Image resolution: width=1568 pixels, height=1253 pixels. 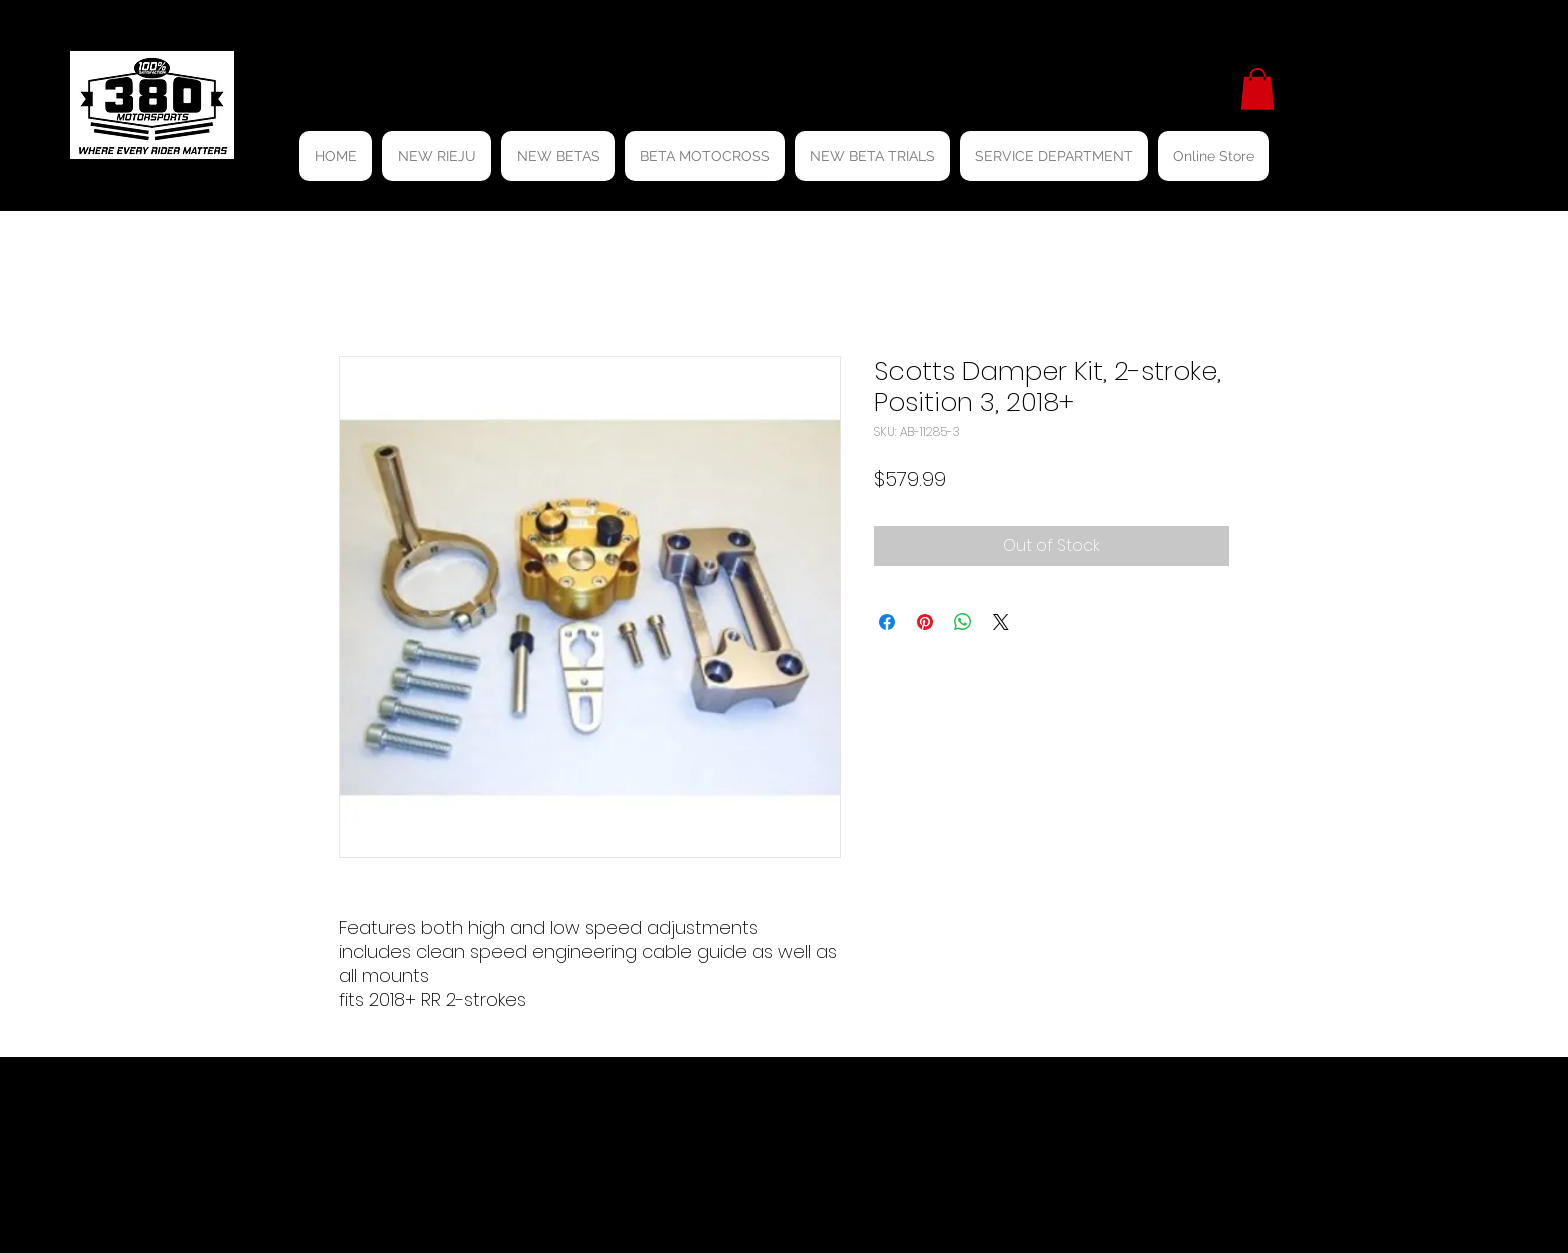 What do you see at coordinates (887, 622) in the screenshot?
I see `[Share on Facebook]` at bounding box center [887, 622].